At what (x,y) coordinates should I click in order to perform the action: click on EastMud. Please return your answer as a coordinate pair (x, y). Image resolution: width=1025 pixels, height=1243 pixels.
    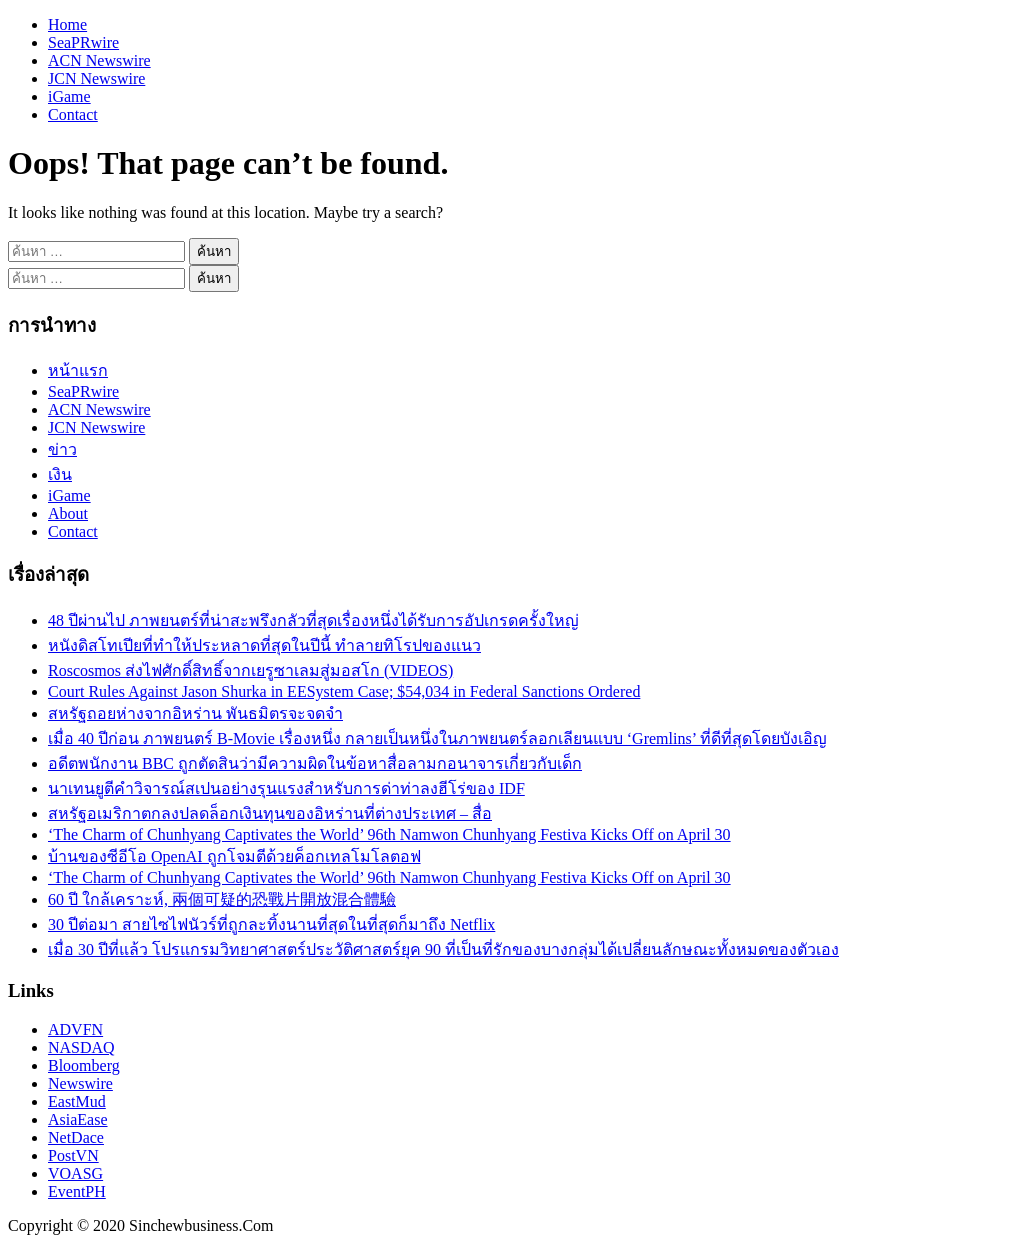
    Looking at the image, I should click on (77, 1101).